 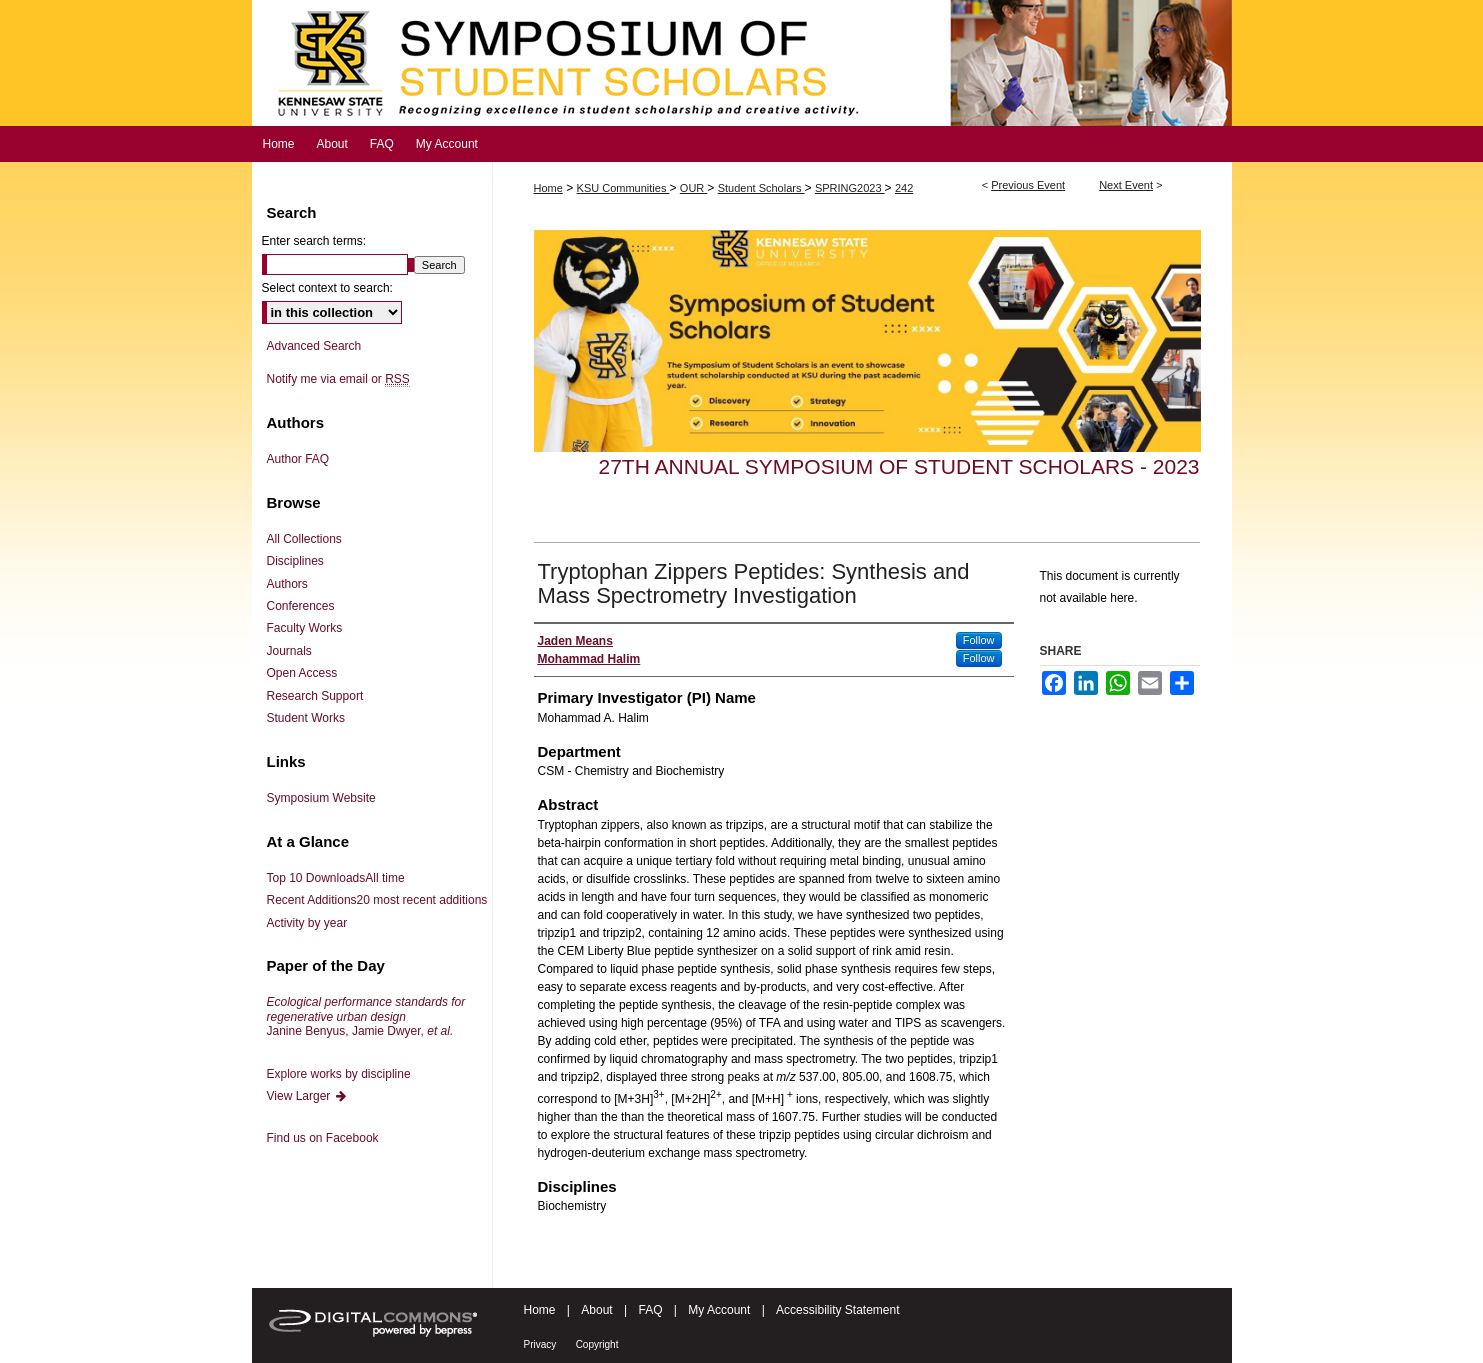 I want to click on Top 10 Downloads, so click(x=336, y=878).